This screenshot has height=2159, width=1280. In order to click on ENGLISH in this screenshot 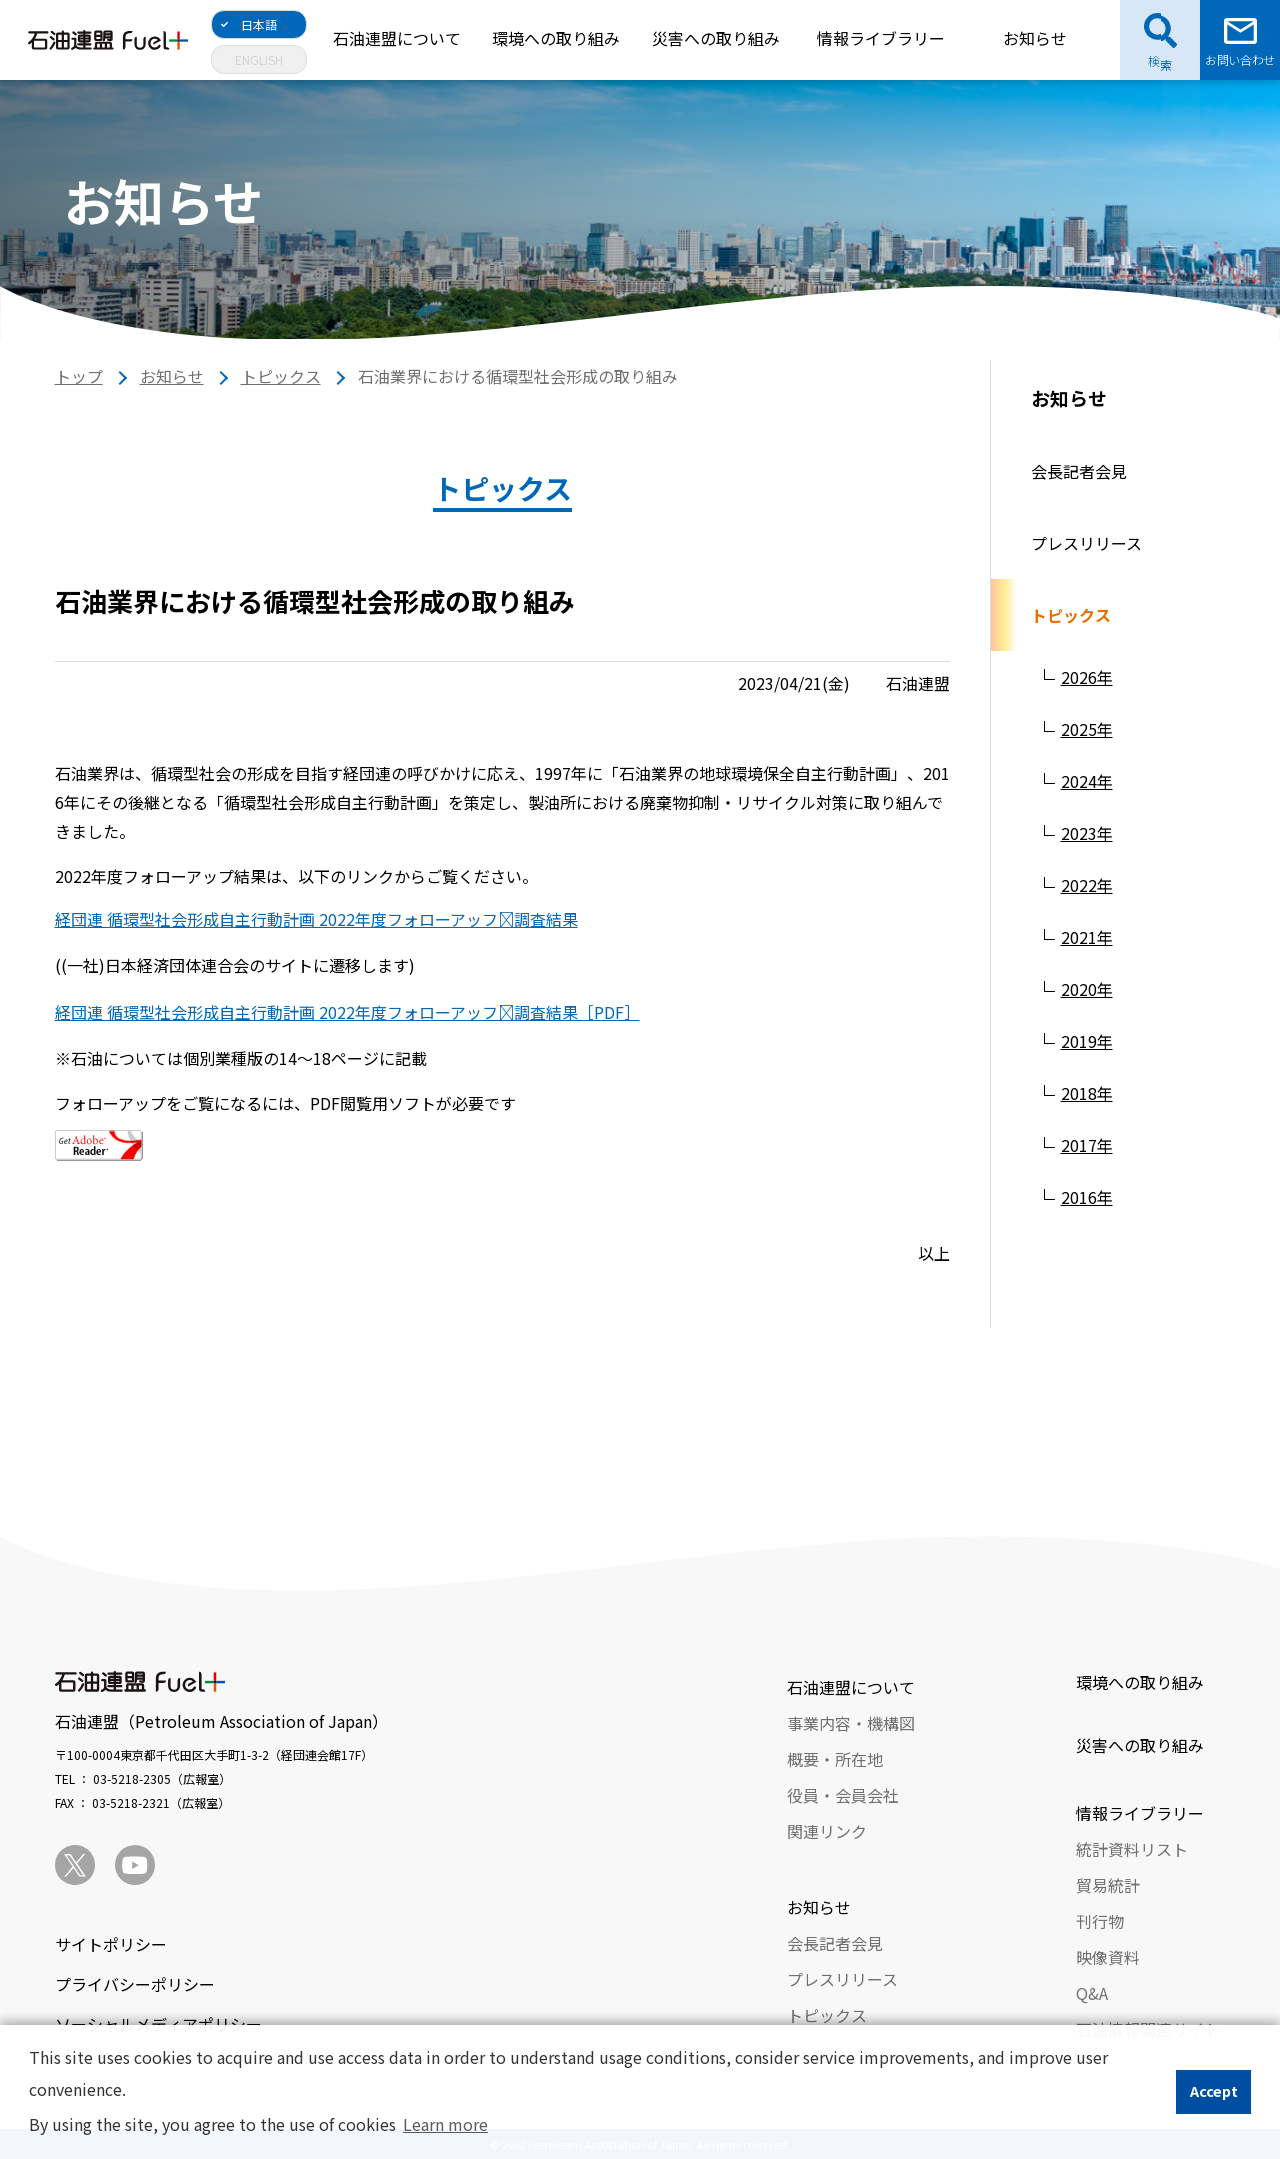, I will do `click(259, 59)`.